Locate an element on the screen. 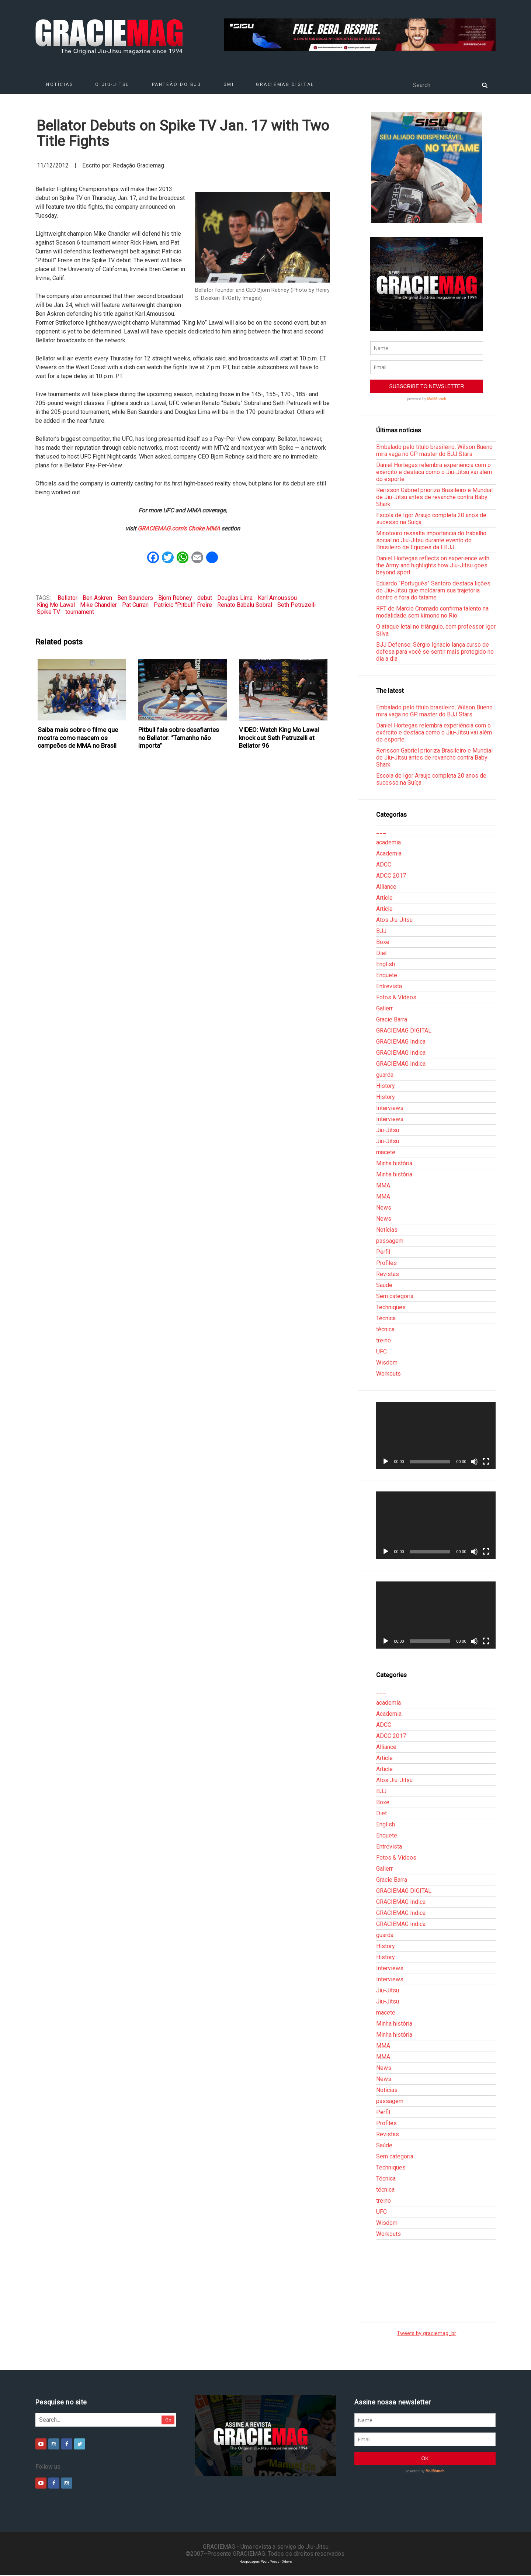 The width and height of the screenshot is (531, 2576). Daniel Hortegas relembra experiência com o exército e destaca como o Jiu-Jitsu vai além do esporte is located at coordinates (434, 472).